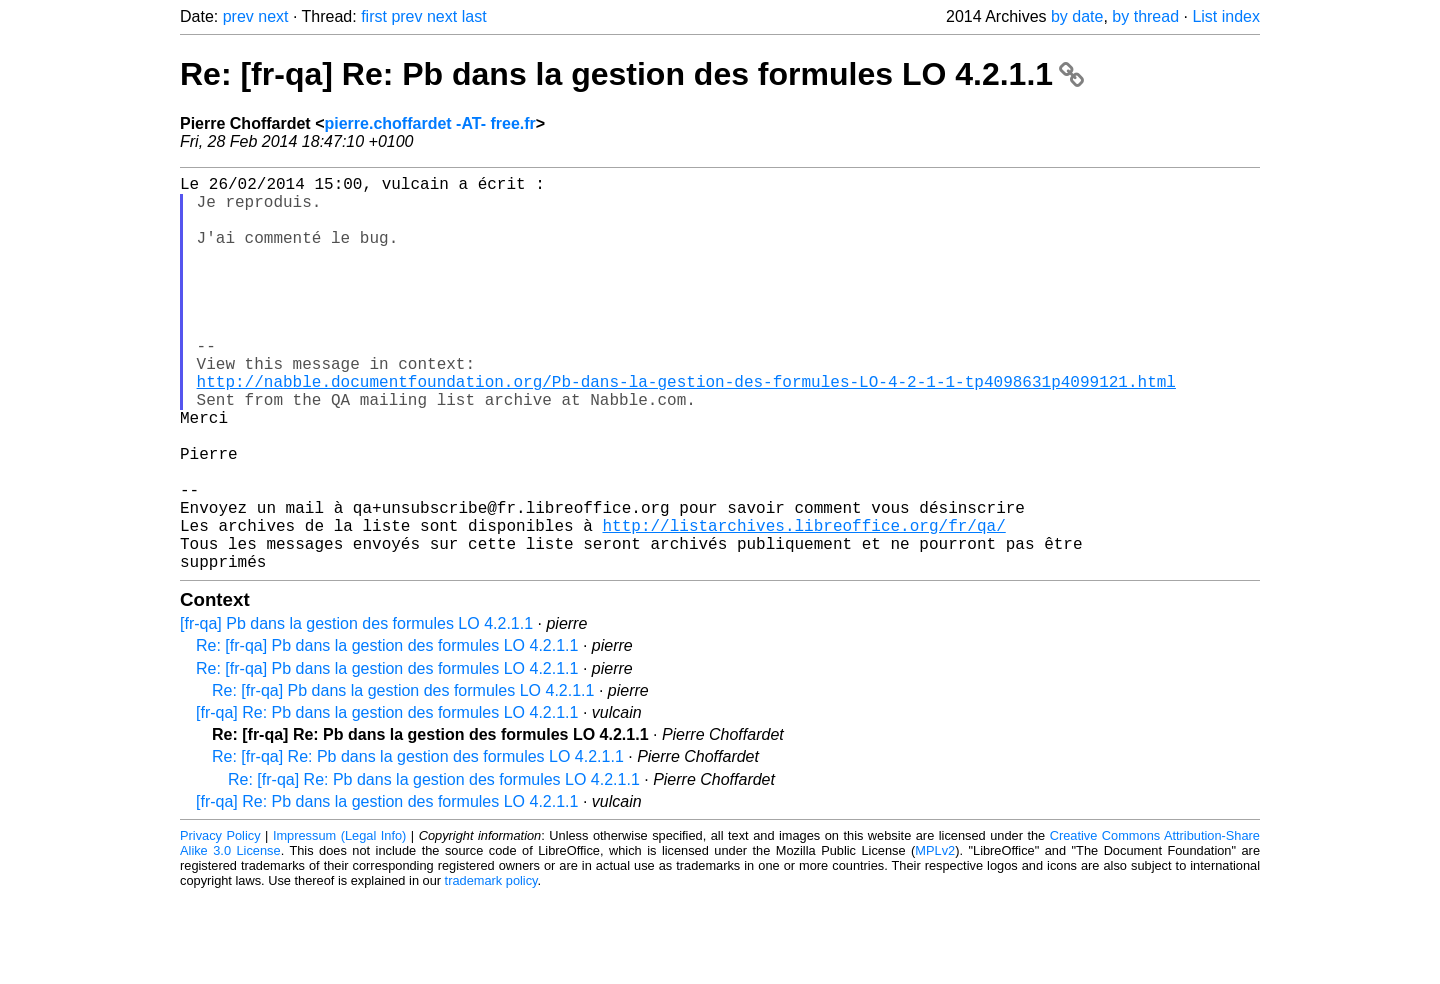 The width and height of the screenshot is (1440, 984). What do you see at coordinates (632, 74) in the screenshot?
I see `Re: [fr-qa] Re: Pb dans la gestion des formules LO 4.2.1.1` at bounding box center [632, 74].